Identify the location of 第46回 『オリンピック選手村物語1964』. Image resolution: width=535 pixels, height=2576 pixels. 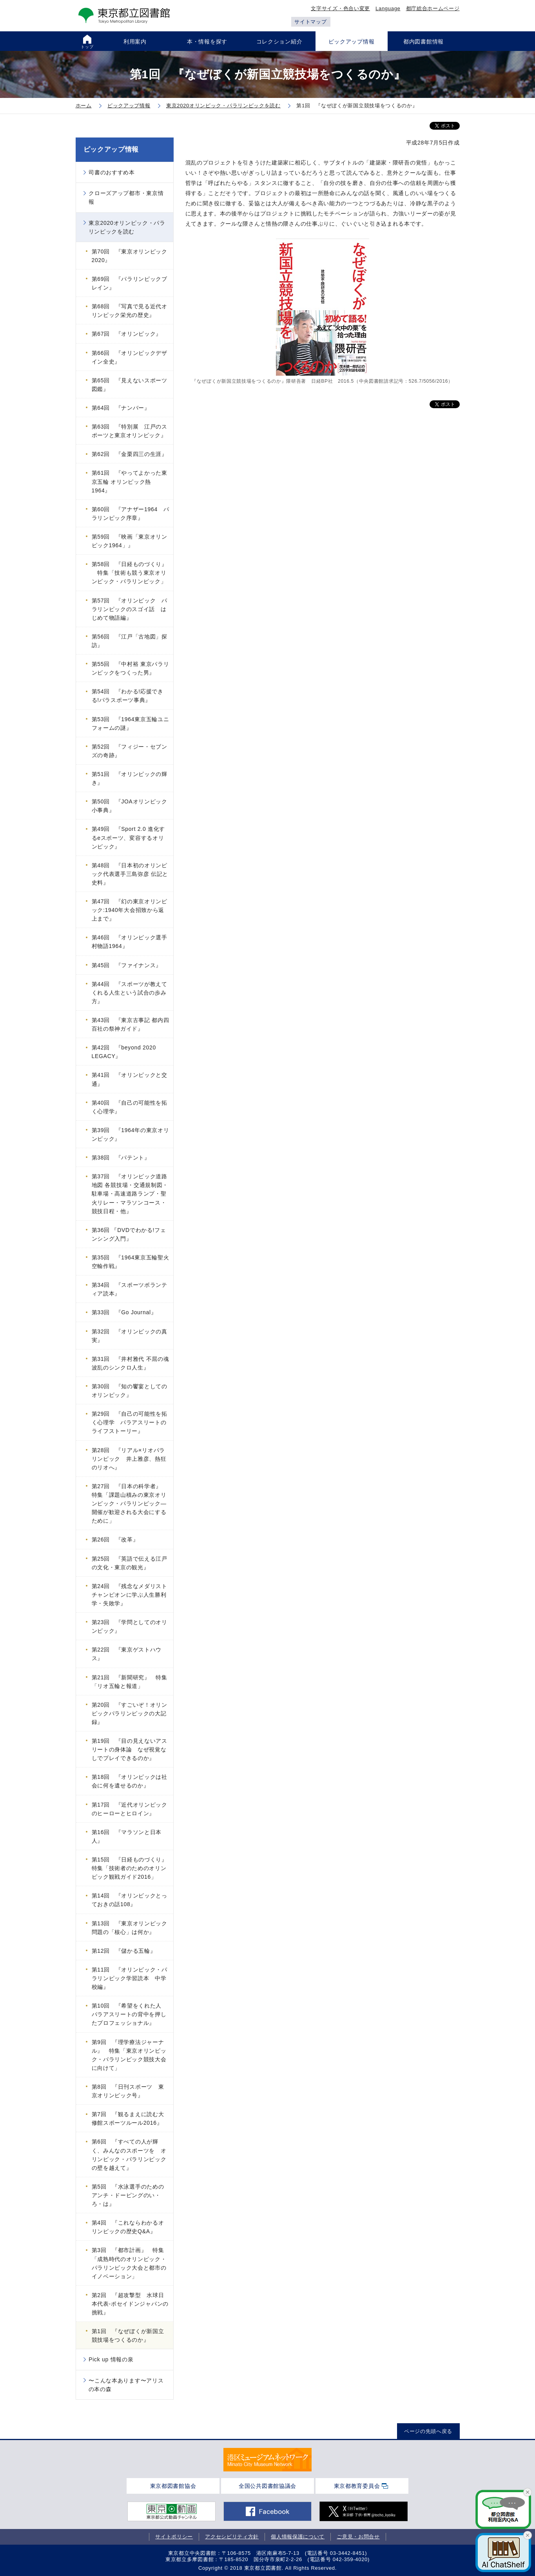
(129, 941).